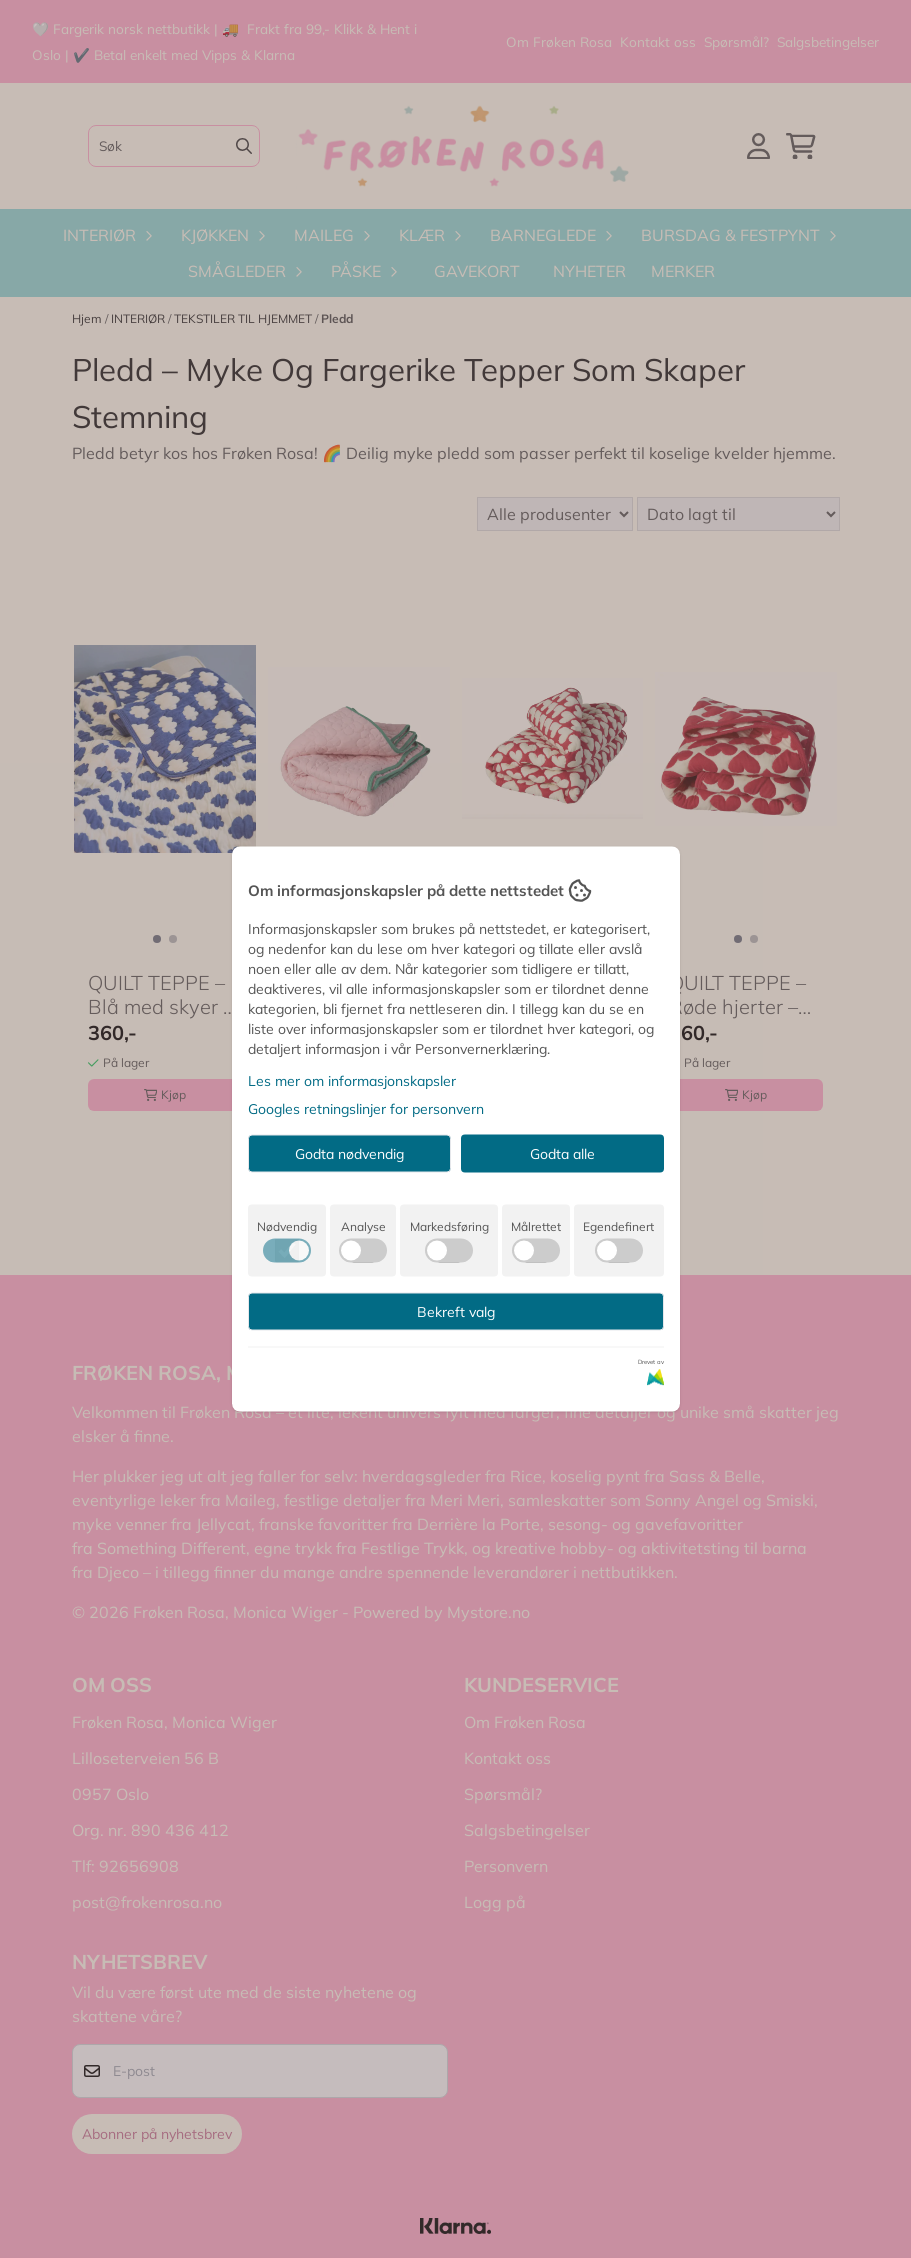  Describe the element at coordinates (352, 1081) in the screenshot. I see `Les mer om informasjonskapsler` at that location.